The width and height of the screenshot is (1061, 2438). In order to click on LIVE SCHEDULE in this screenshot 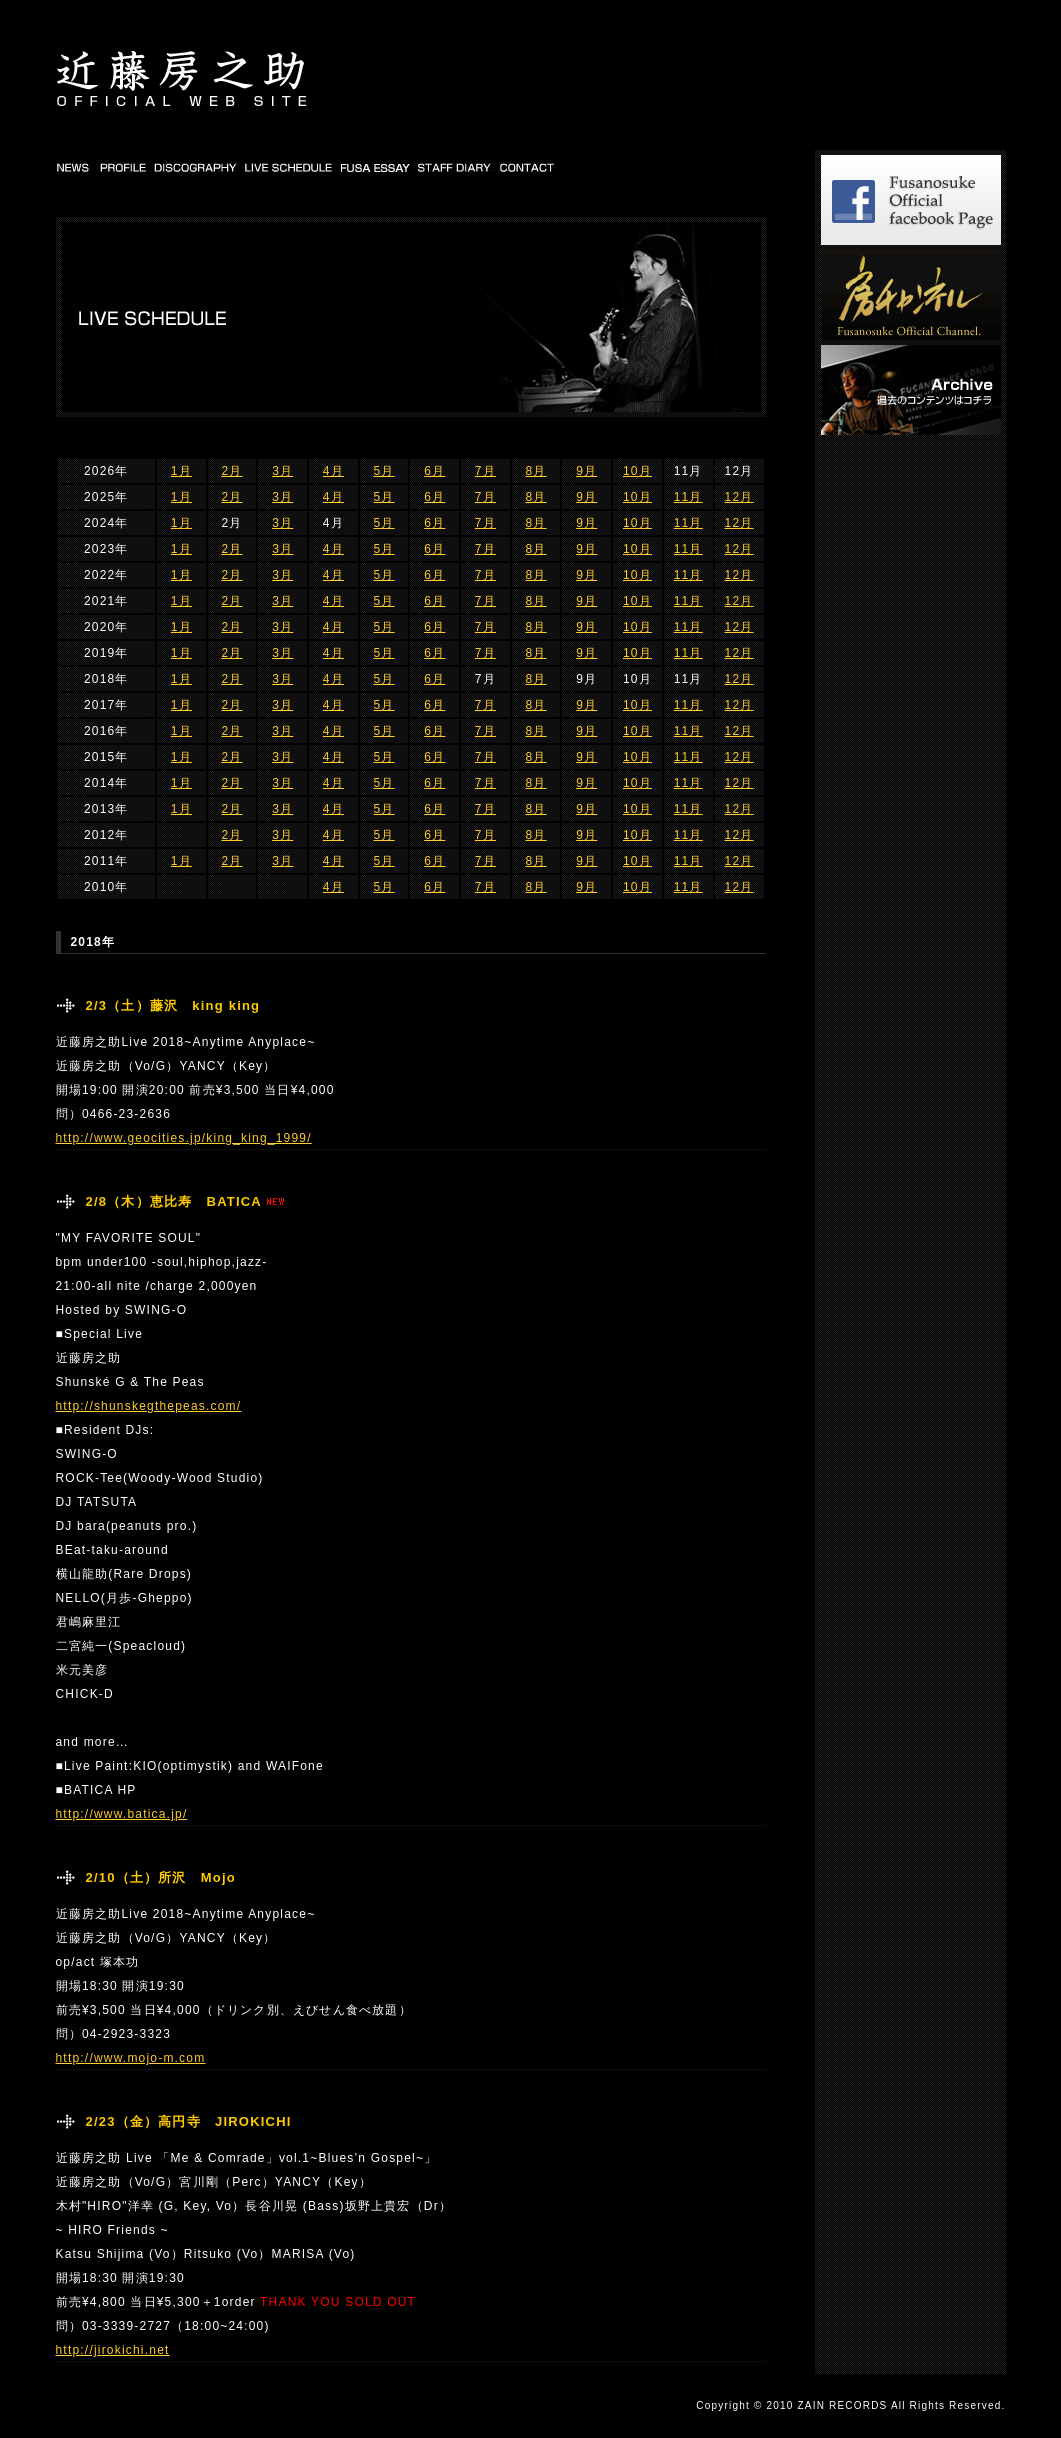, I will do `click(289, 167)`.